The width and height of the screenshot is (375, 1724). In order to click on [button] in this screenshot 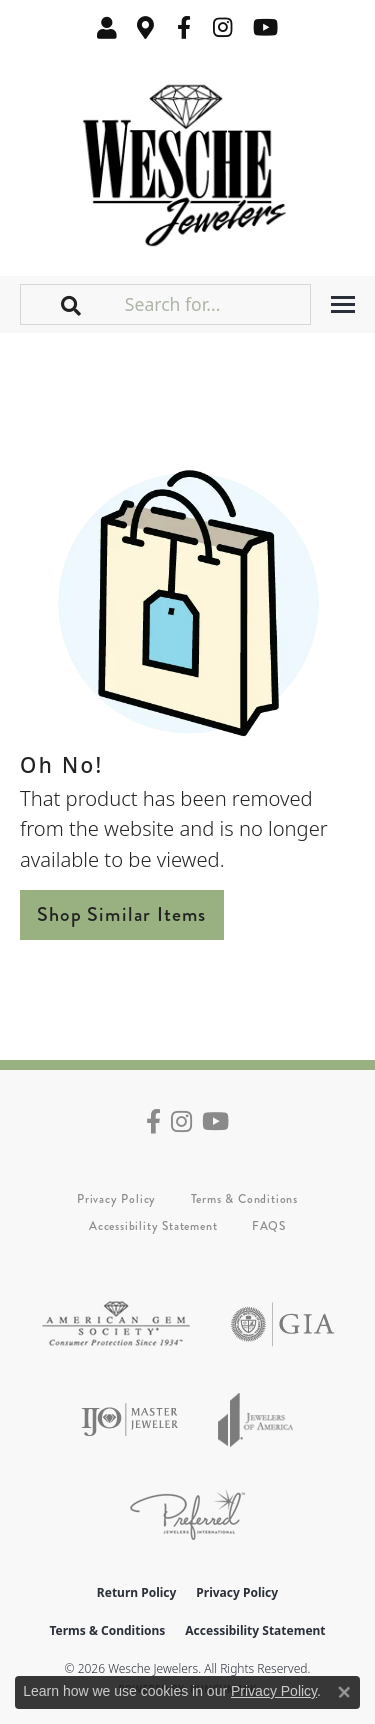, I will do `click(107, 27)`.